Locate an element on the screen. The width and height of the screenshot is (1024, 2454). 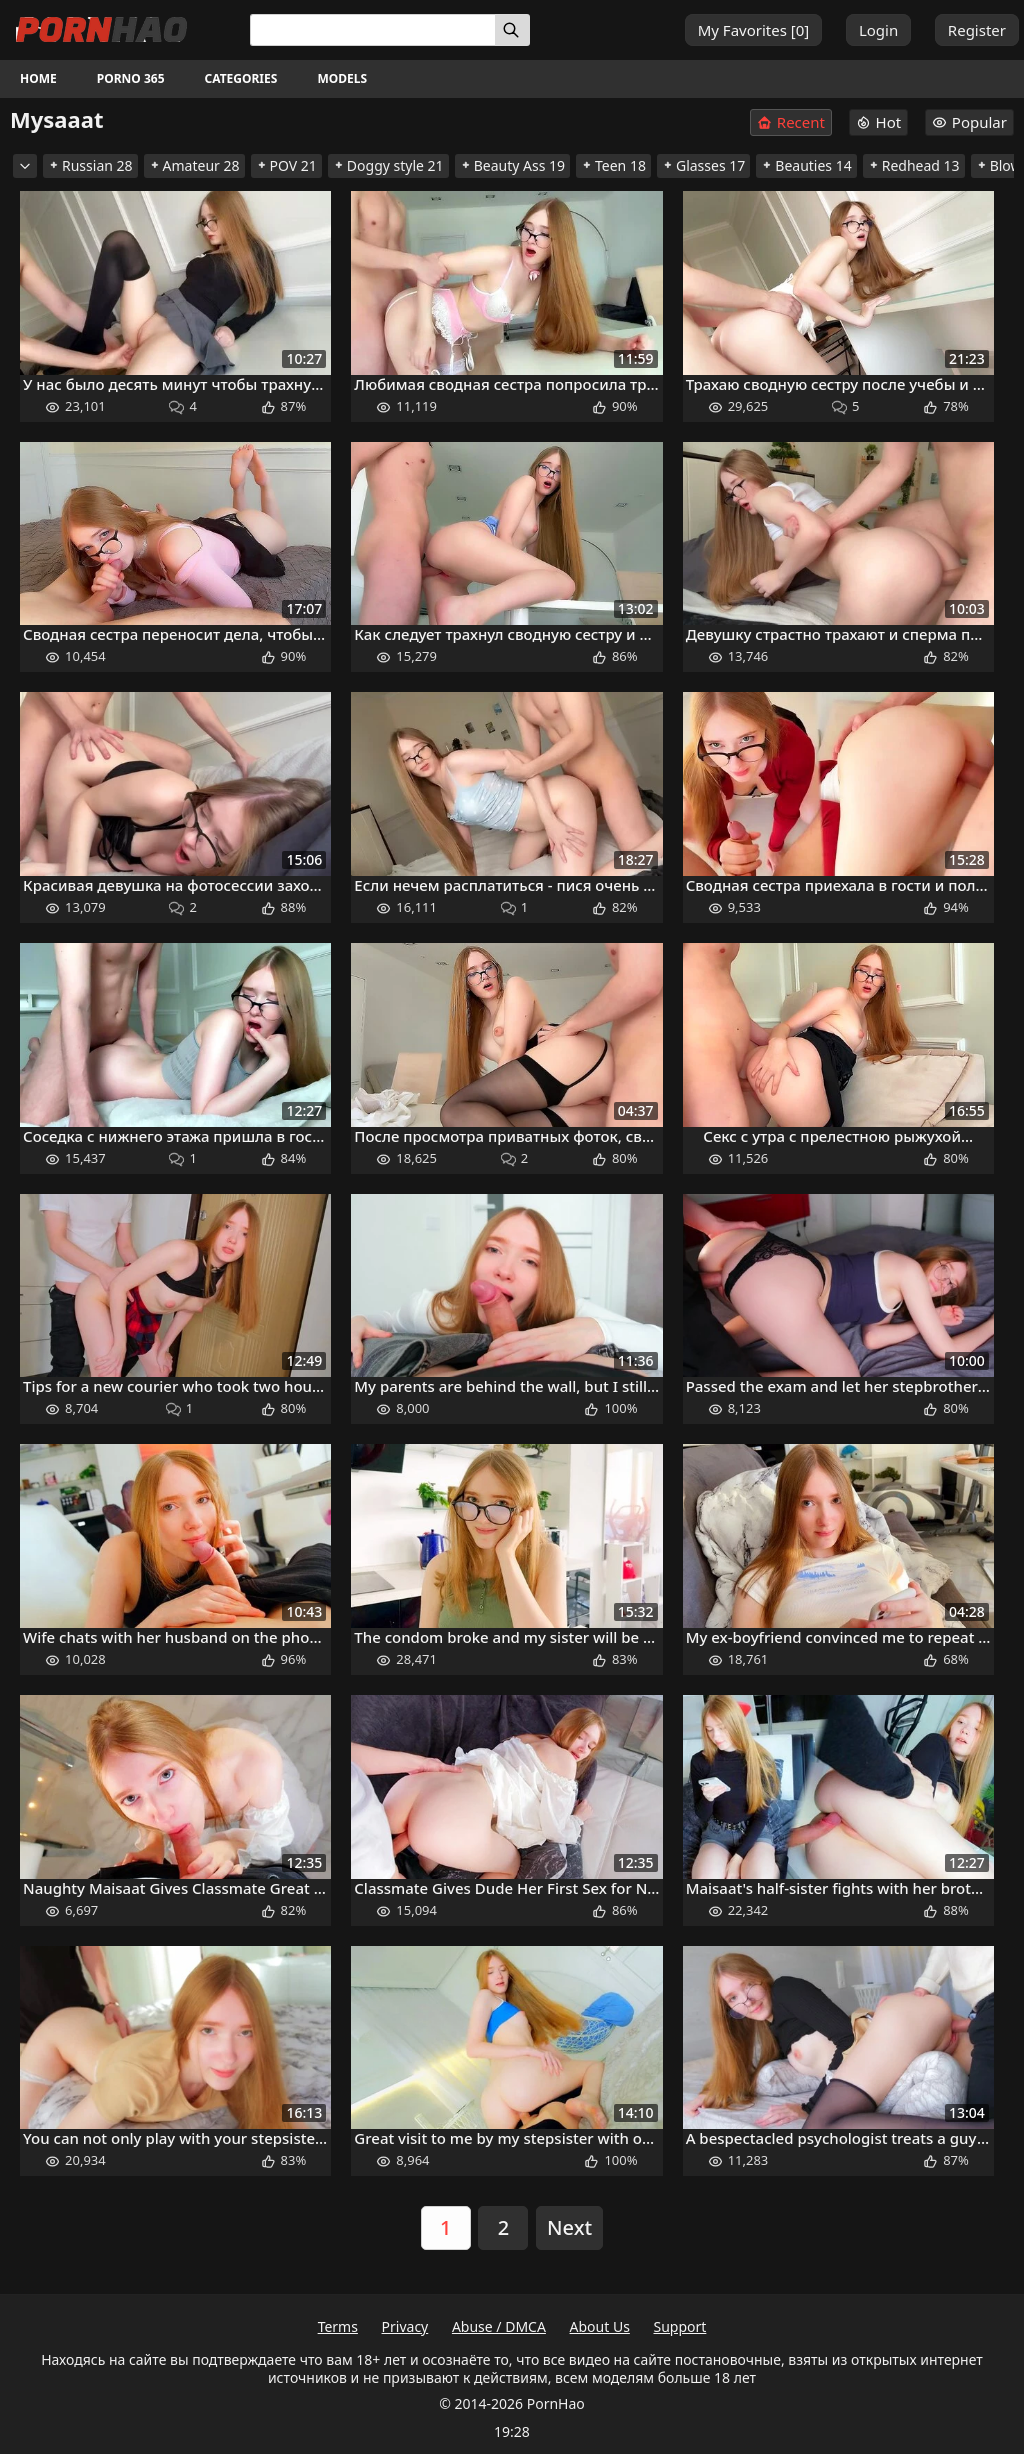
Abuse / DMCA is located at coordinates (499, 2326).